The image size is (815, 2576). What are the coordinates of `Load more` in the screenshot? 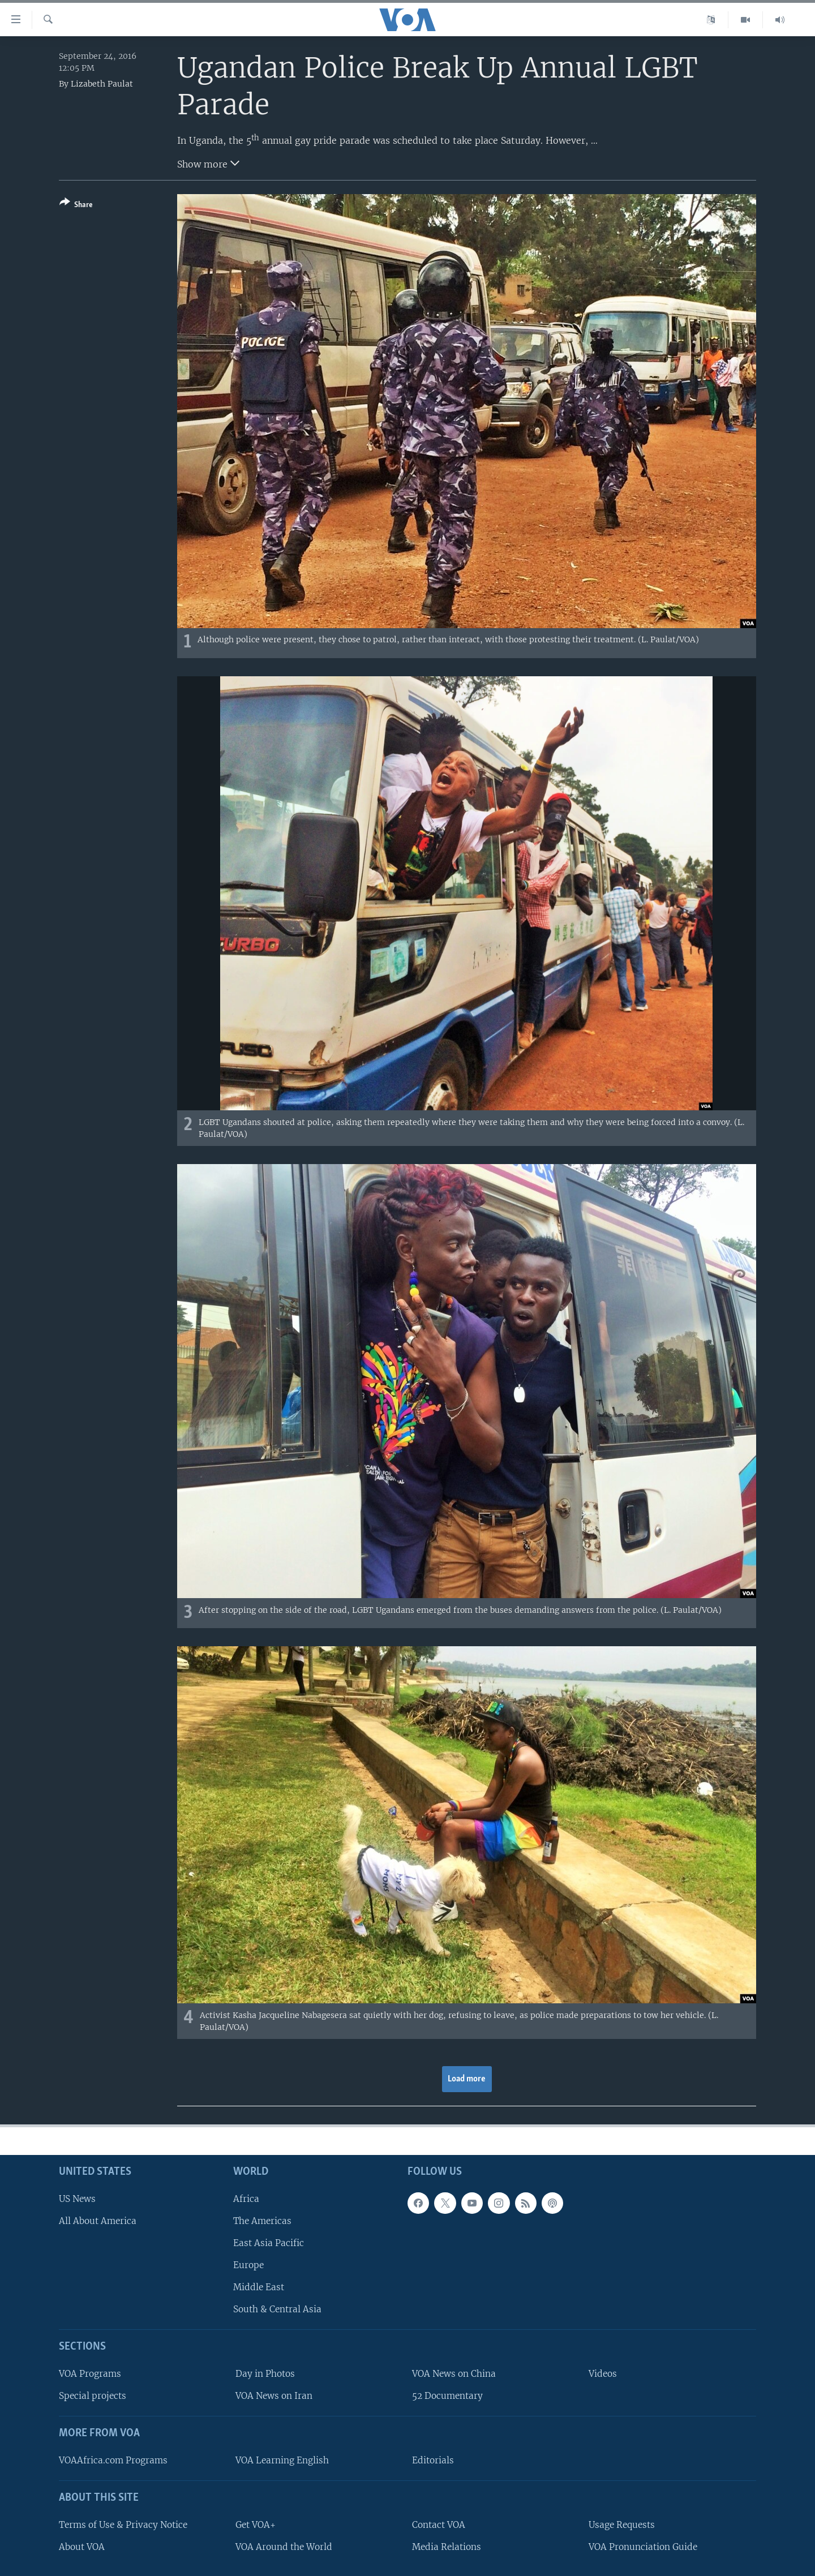 It's located at (467, 2079).